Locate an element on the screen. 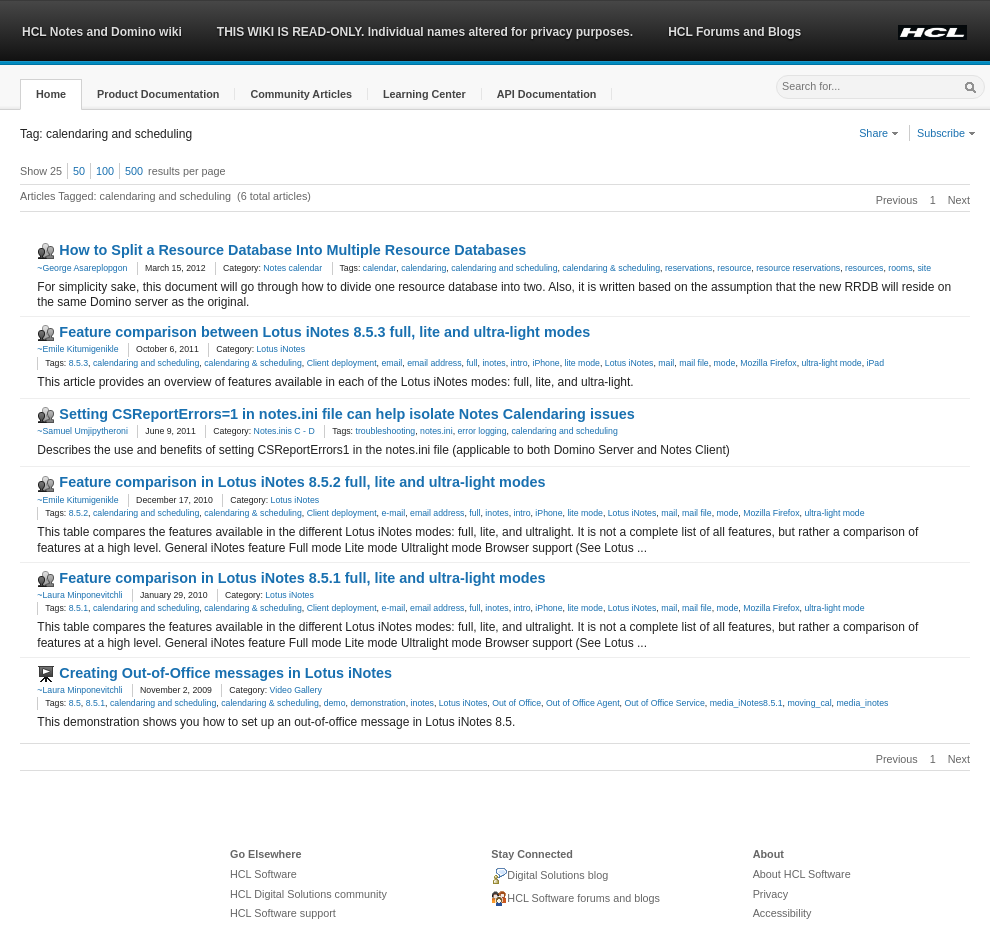  Notes.inis C - D is located at coordinates (284, 431).